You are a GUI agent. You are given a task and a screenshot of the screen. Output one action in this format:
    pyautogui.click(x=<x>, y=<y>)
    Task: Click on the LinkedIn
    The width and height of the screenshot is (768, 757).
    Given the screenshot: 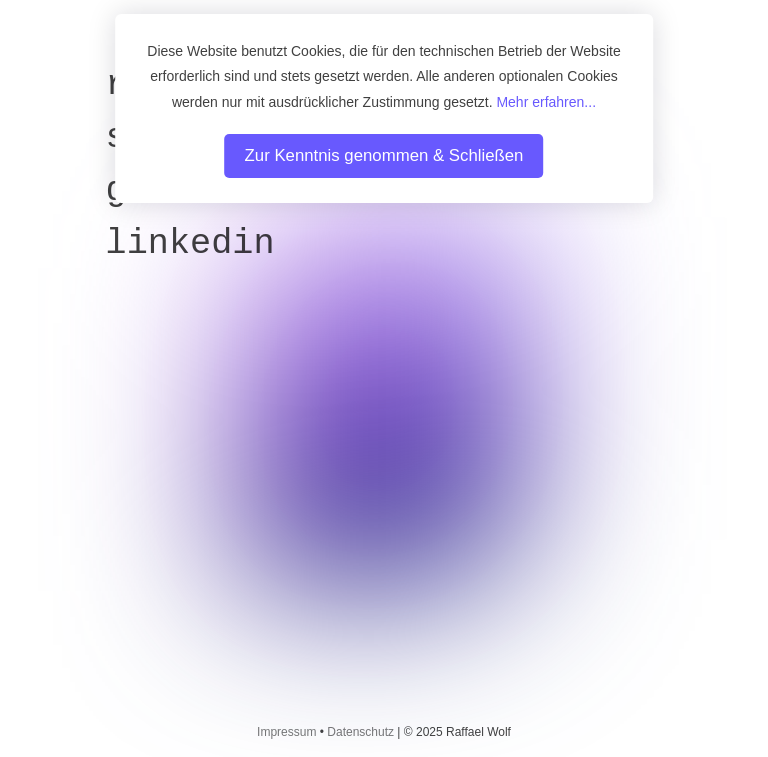 What is the action you would take?
    pyautogui.click(x=190, y=244)
    